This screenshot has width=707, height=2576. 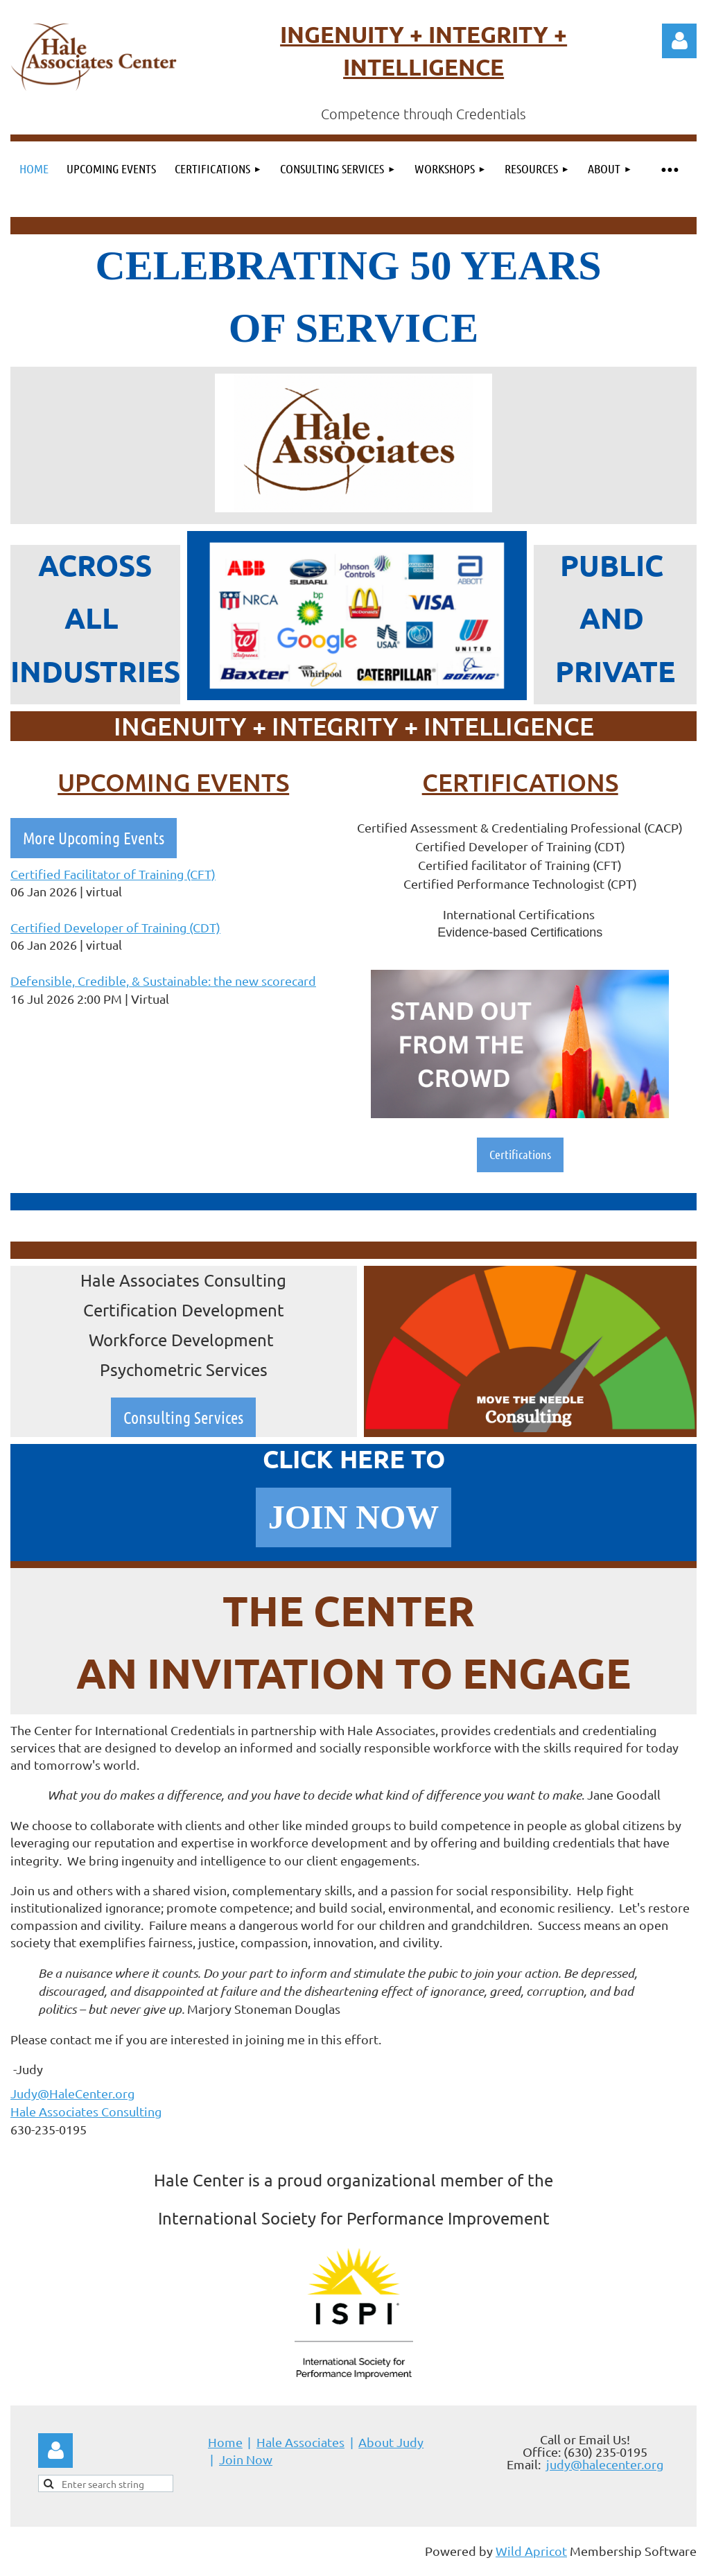 I want to click on Certified Developer of Training (CDT), so click(x=115, y=927).